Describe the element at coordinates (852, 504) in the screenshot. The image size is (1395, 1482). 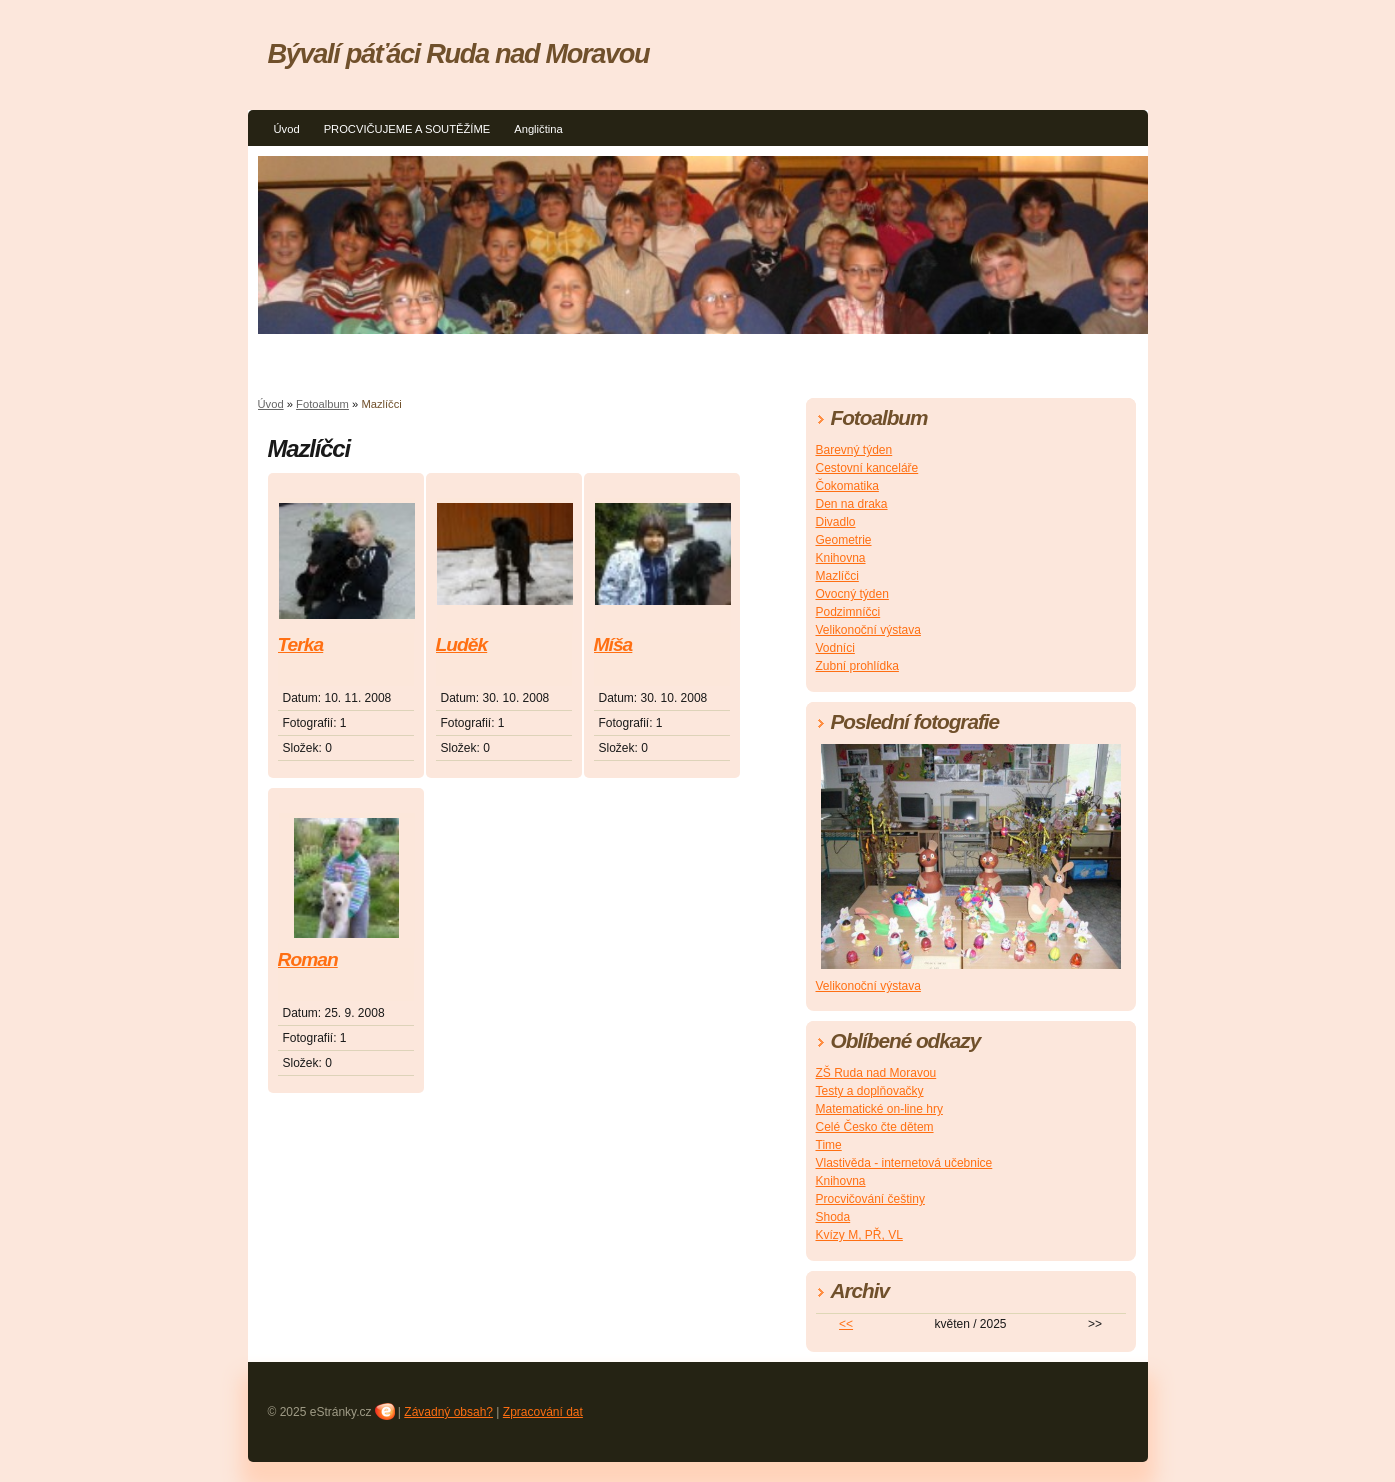
I see `Den na draka` at that location.